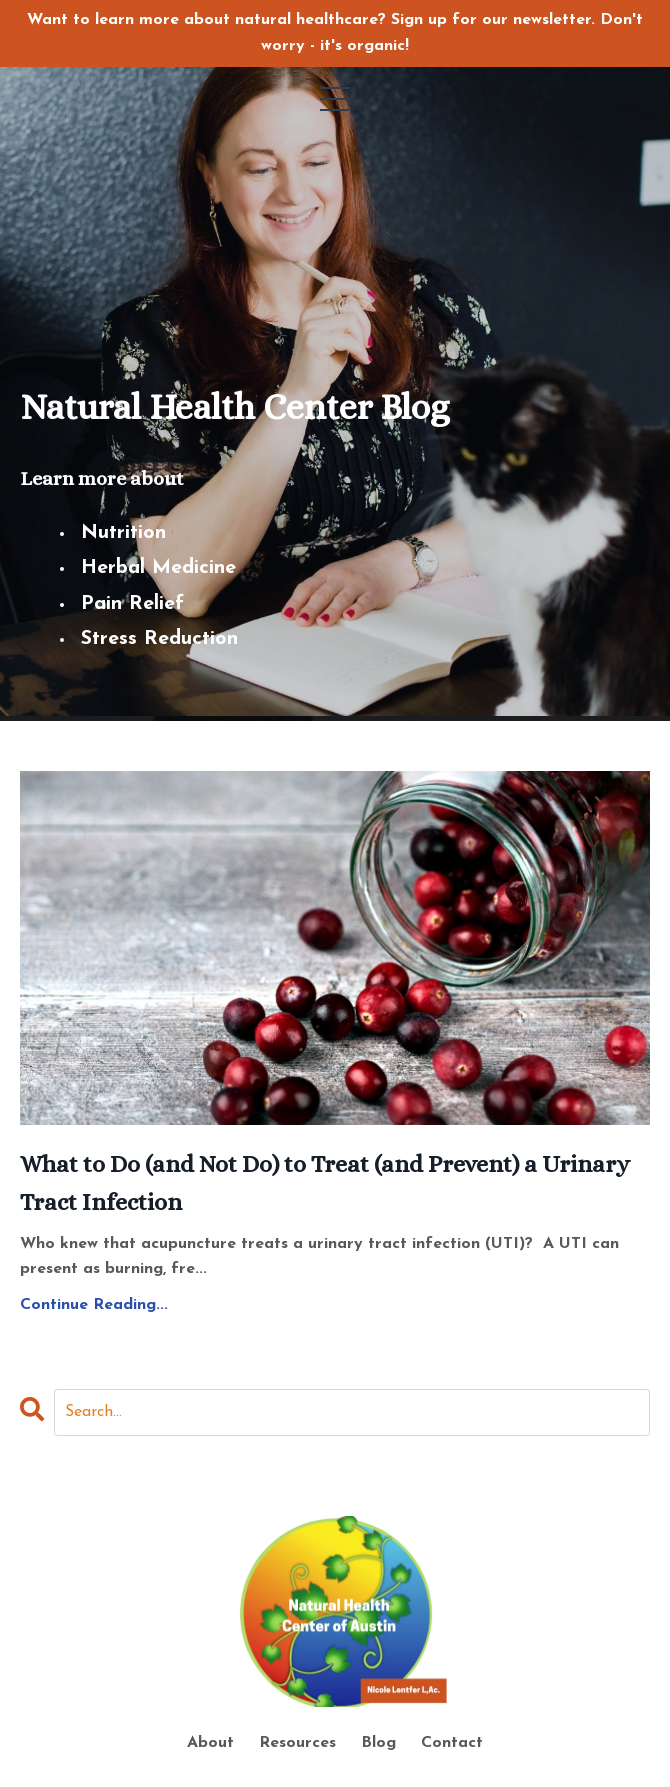 The width and height of the screenshot is (670, 1787). I want to click on Contact, so click(452, 1743).